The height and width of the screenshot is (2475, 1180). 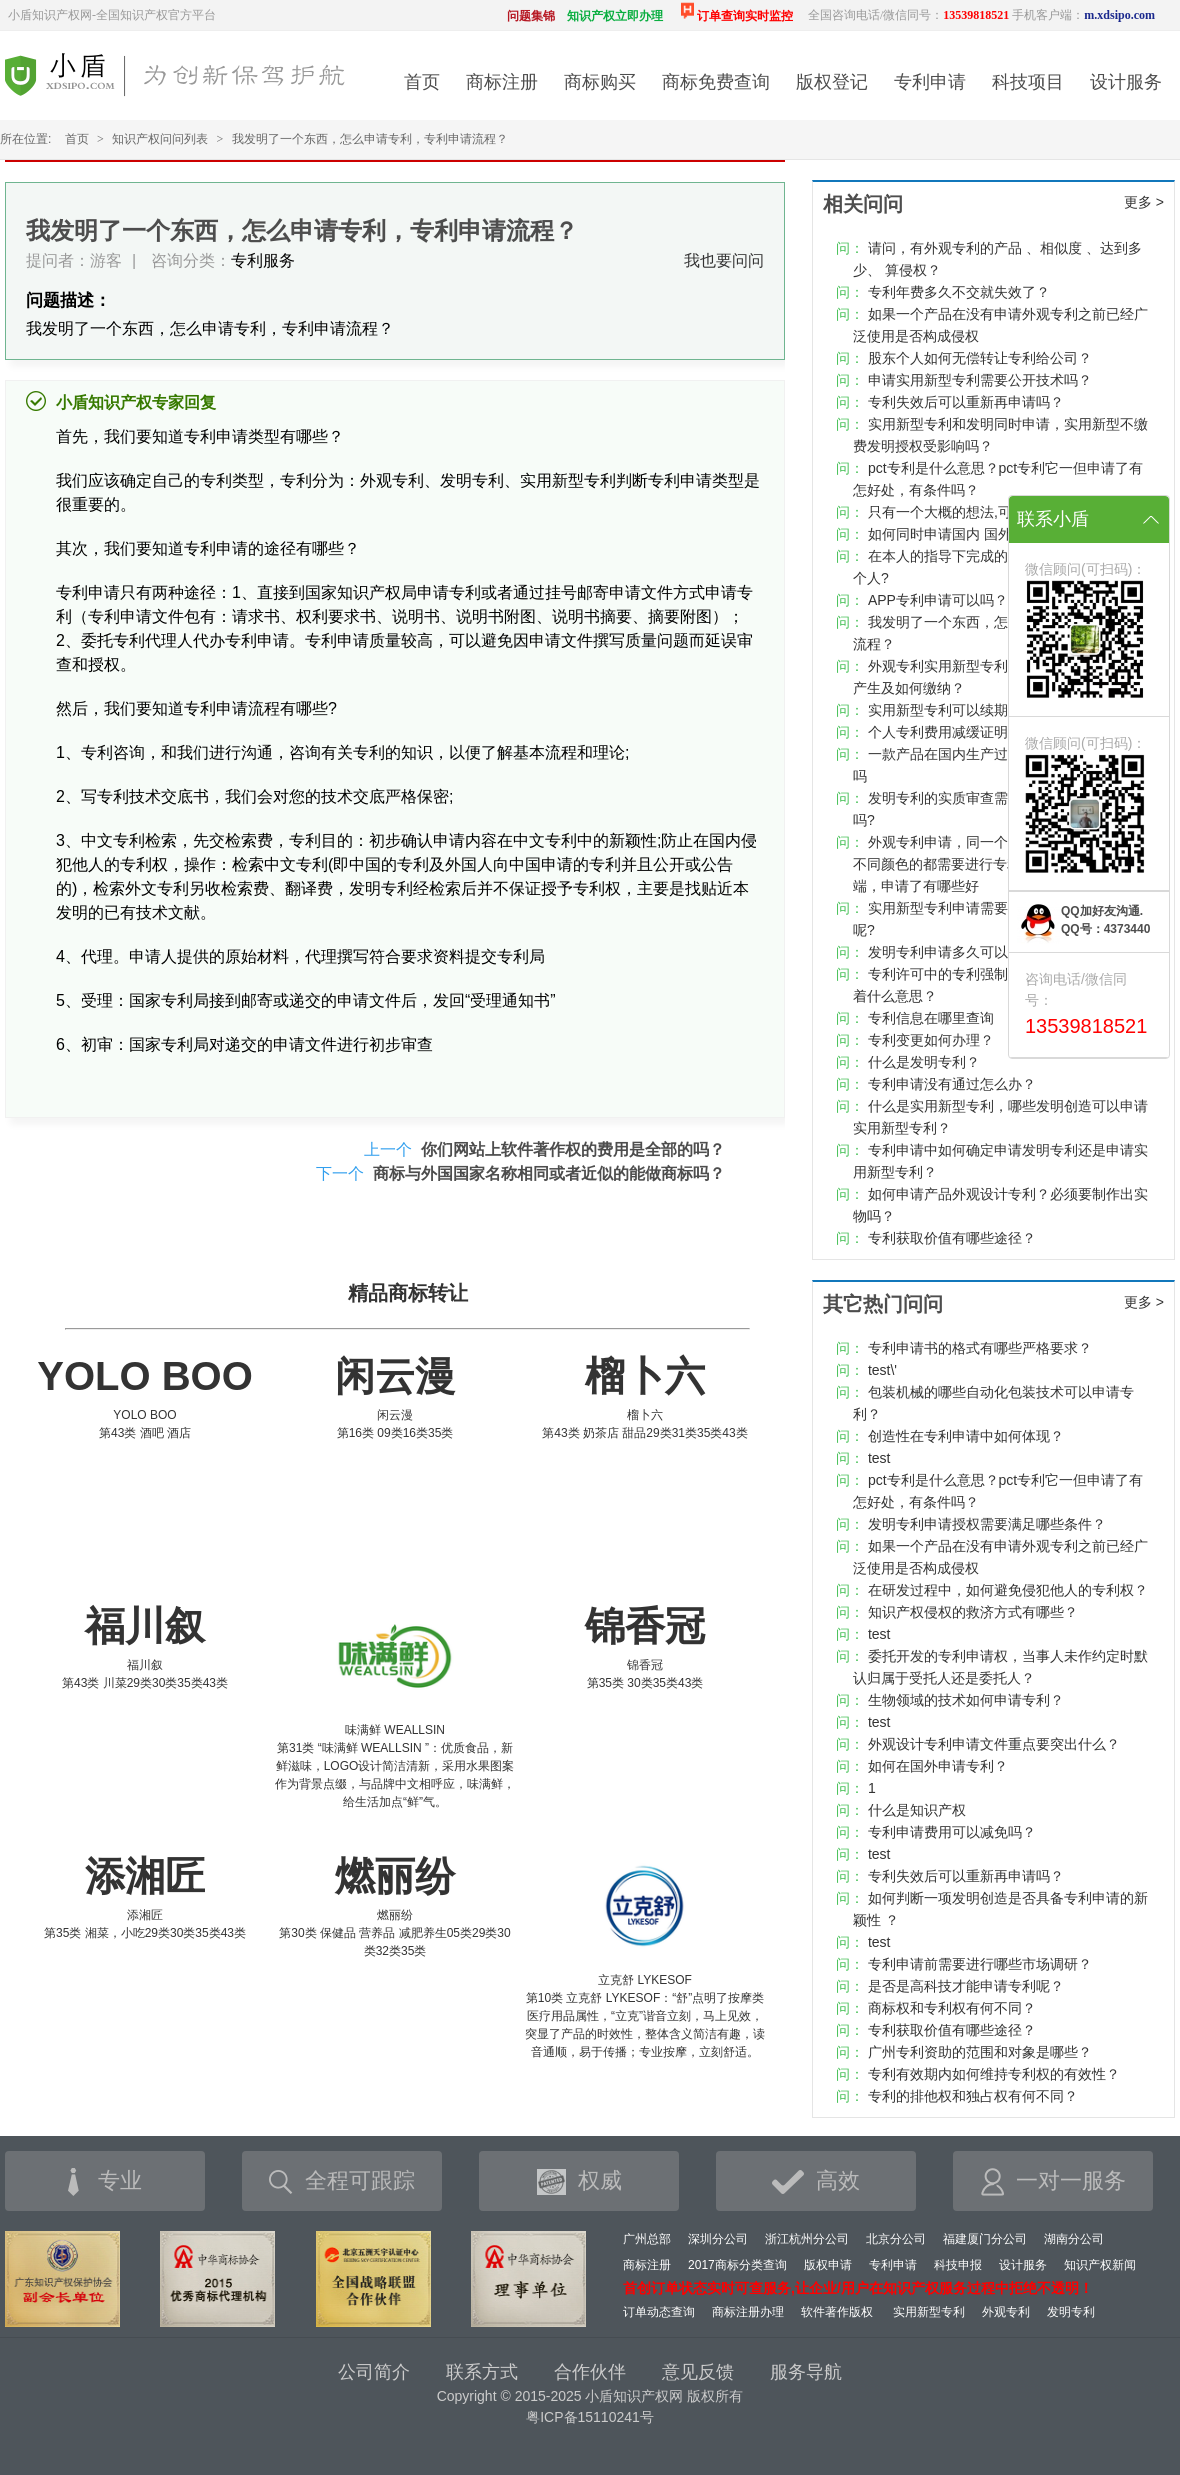 What do you see at coordinates (716, 82) in the screenshot?
I see `商标免费查询` at bounding box center [716, 82].